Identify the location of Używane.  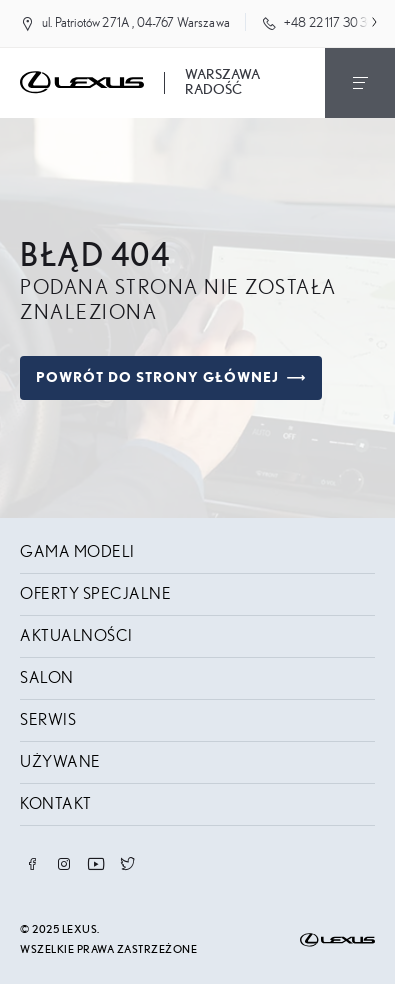
(60, 762).